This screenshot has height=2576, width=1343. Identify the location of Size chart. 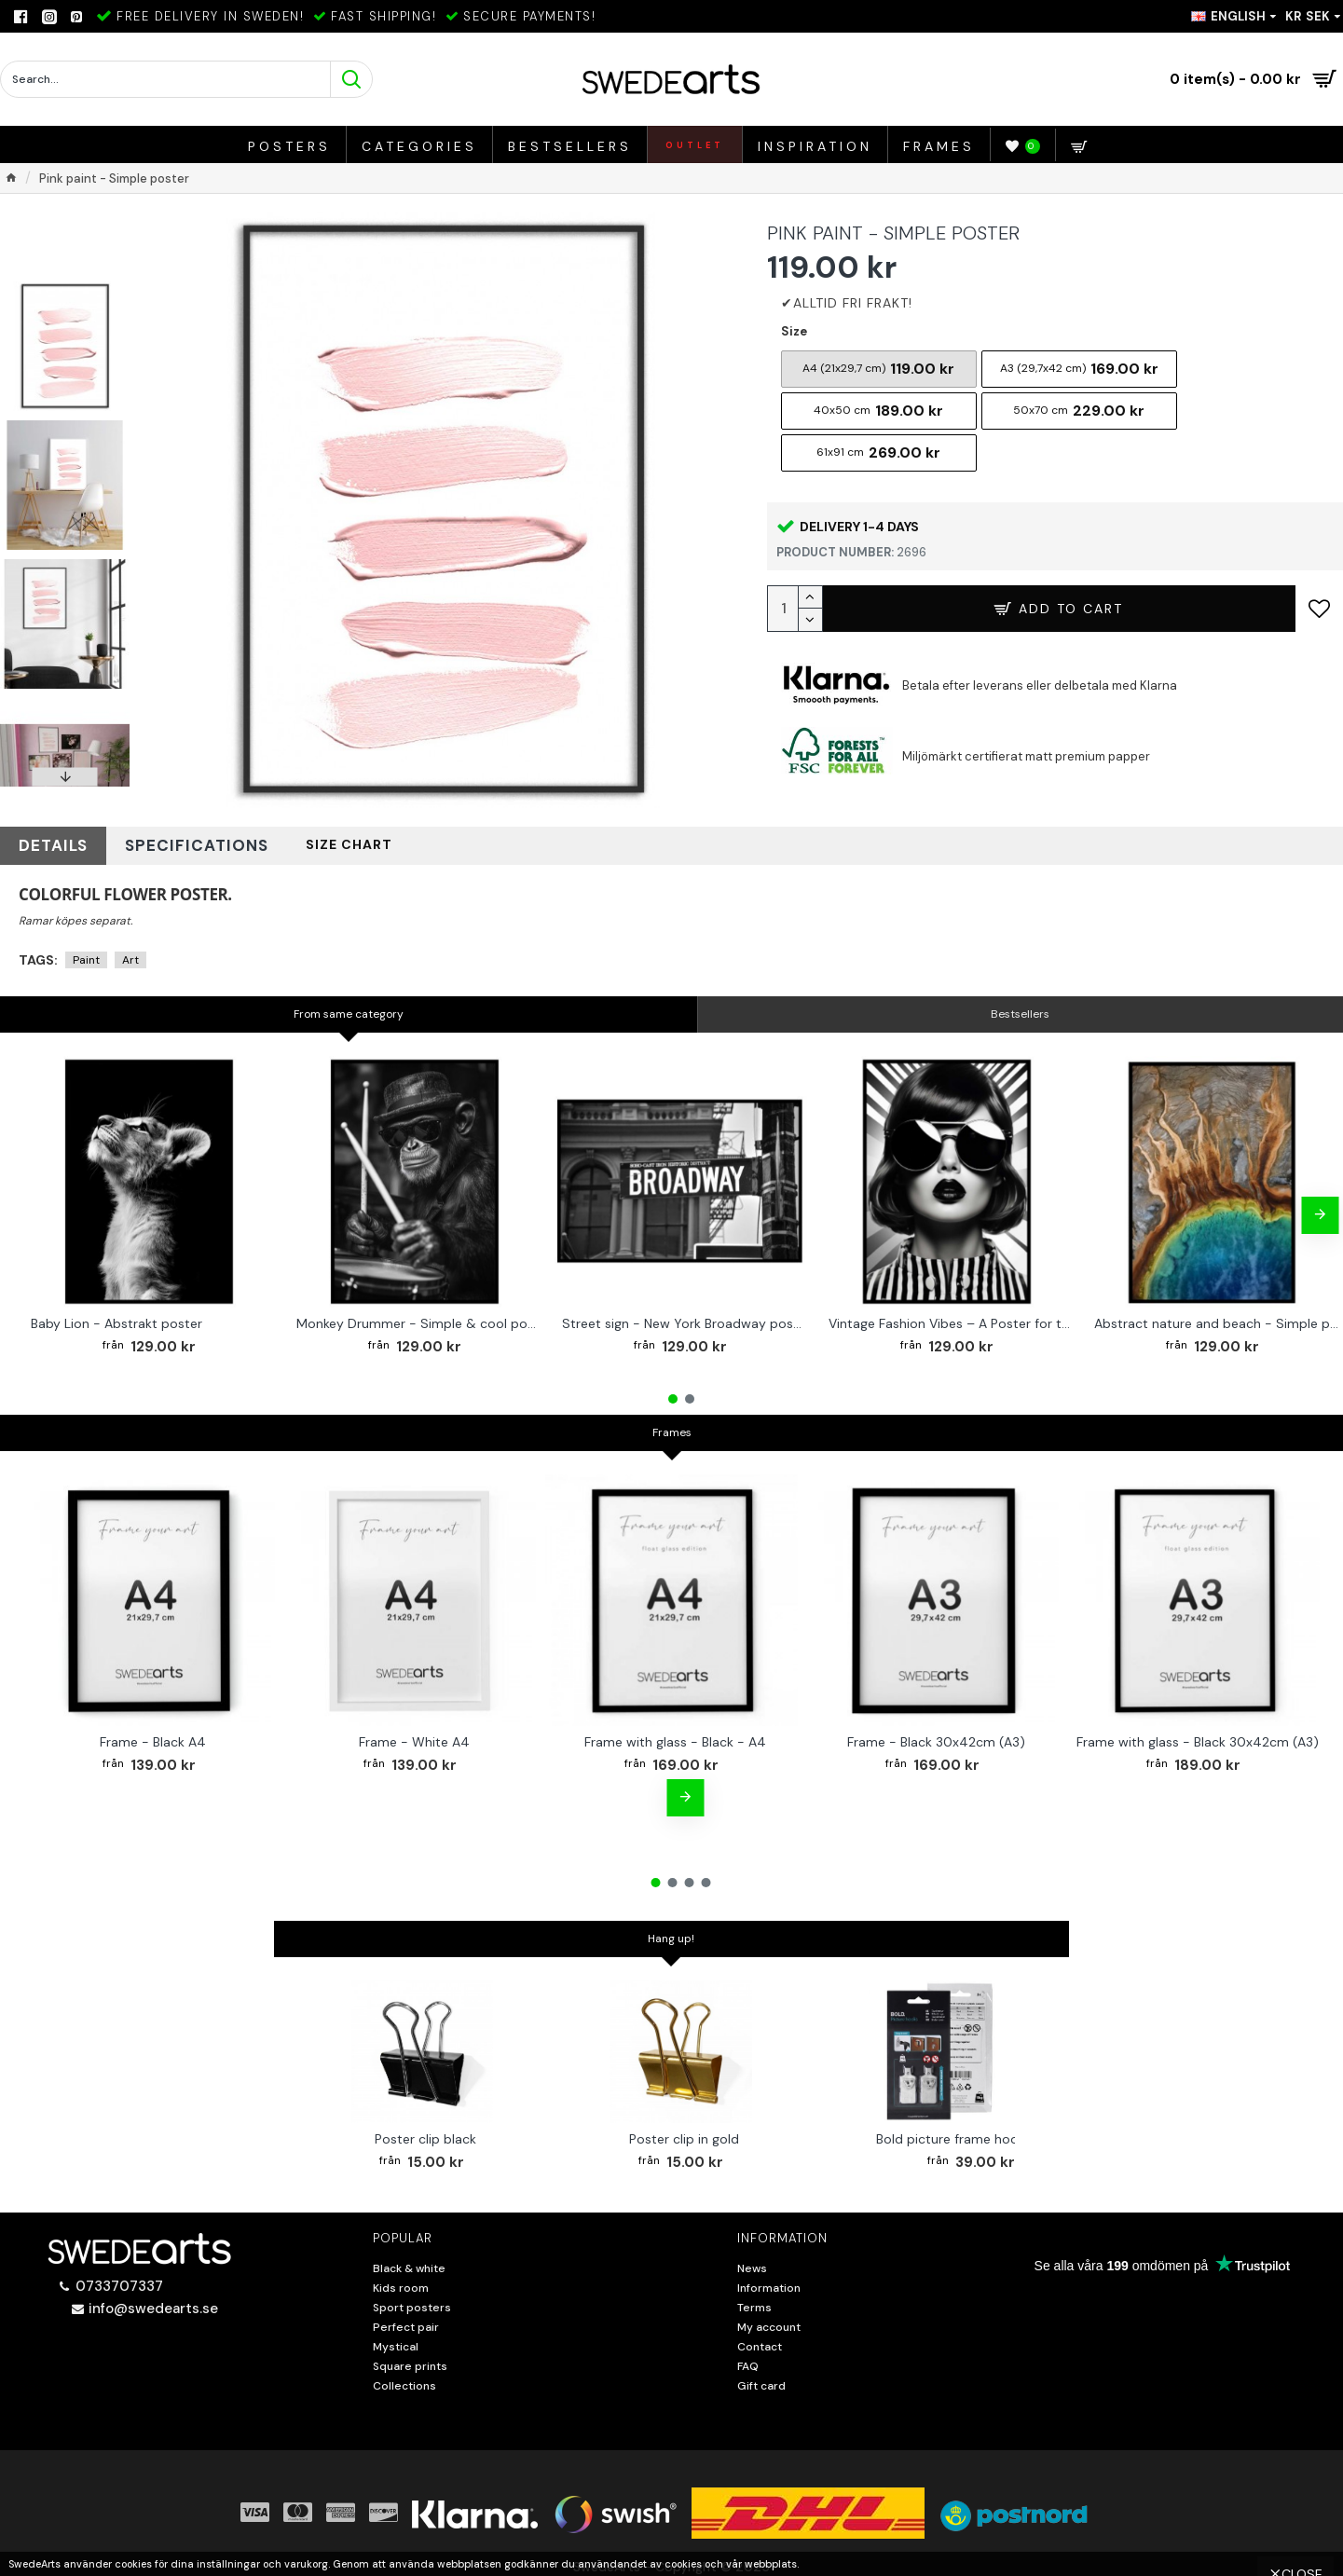
(278, 841).